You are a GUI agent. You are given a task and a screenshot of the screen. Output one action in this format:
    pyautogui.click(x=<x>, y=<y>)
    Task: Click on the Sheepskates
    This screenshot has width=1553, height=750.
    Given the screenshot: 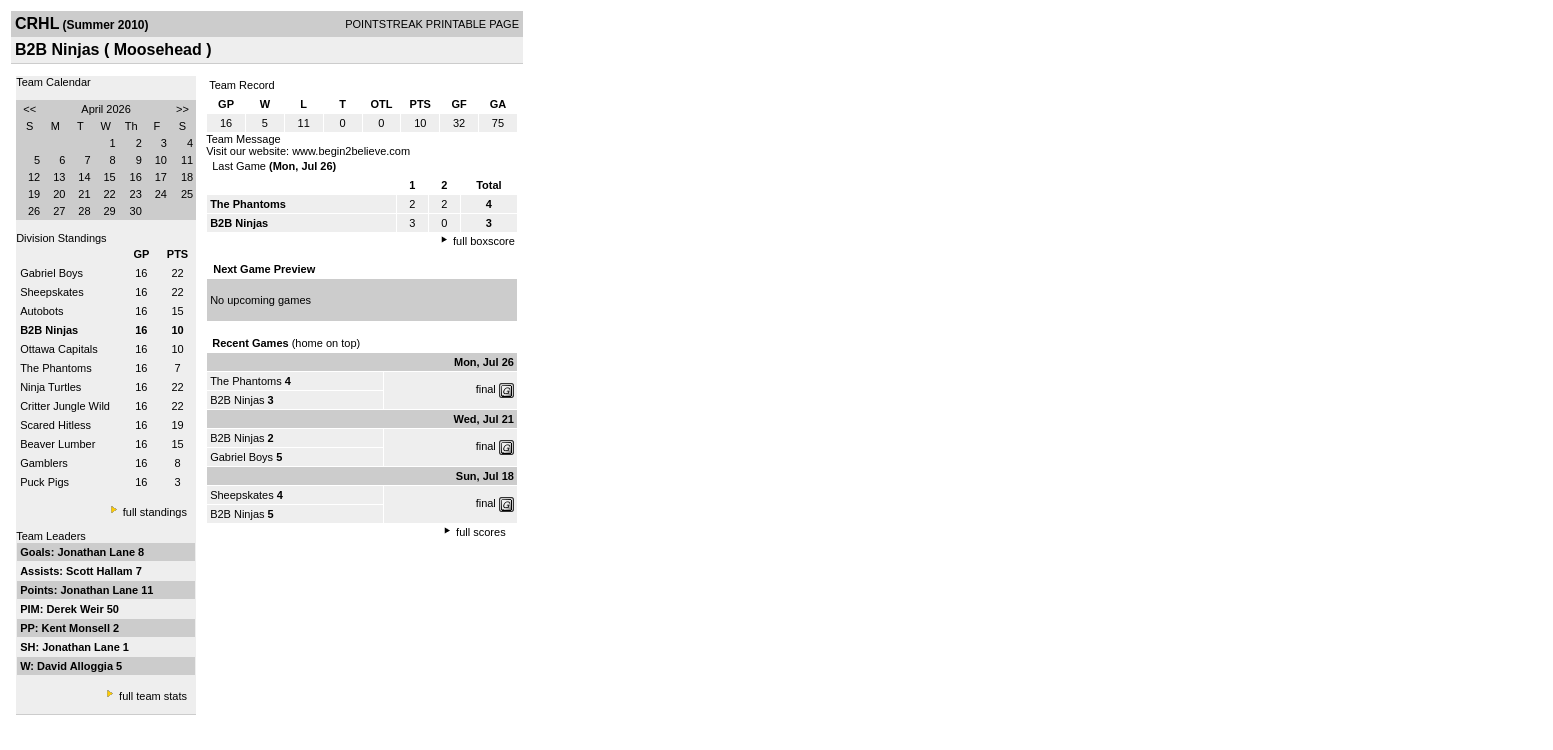 What is the action you would take?
    pyautogui.click(x=52, y=292)
    